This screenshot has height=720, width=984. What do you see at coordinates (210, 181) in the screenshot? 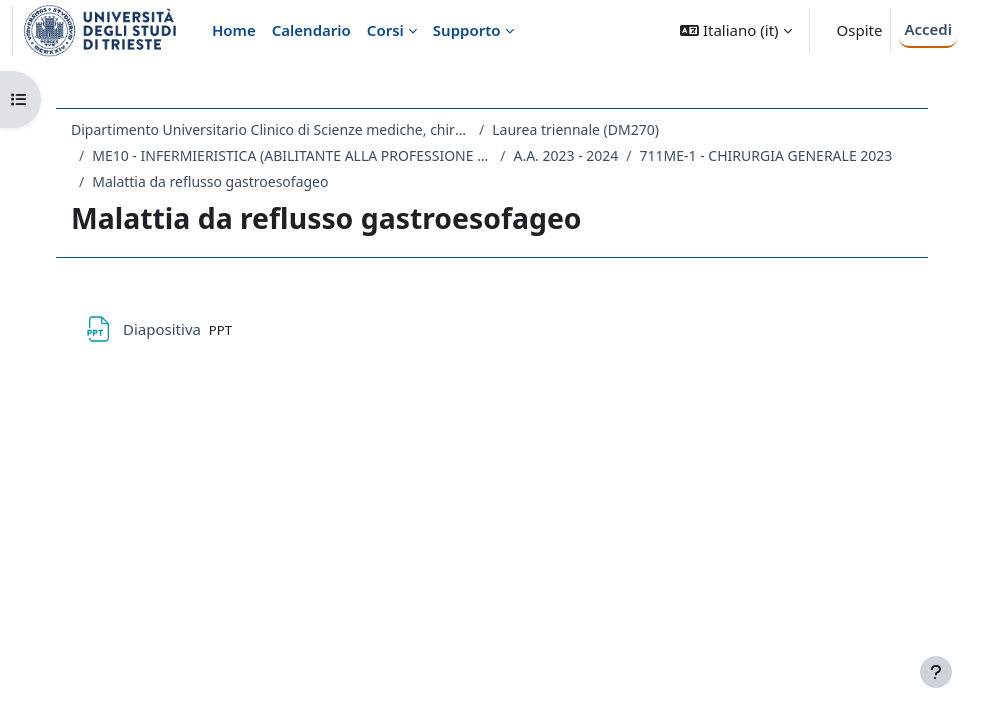
I see `Malattia da reflusso gastroesofageo` at bounding box center [210, 181].